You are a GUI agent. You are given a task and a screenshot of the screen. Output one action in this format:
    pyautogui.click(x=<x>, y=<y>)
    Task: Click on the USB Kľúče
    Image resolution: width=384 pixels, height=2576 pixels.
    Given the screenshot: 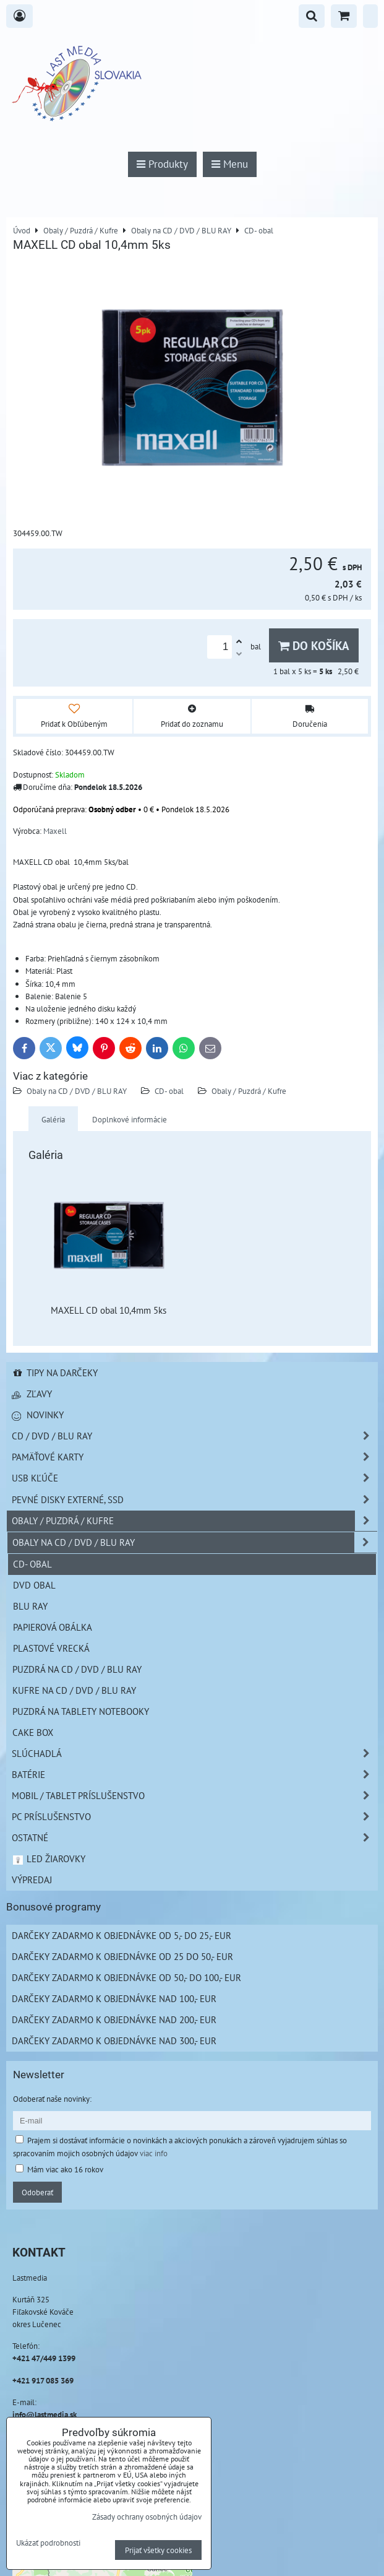 What is the action you would take?
    pyautogui.click(x=194, y=1478)
    